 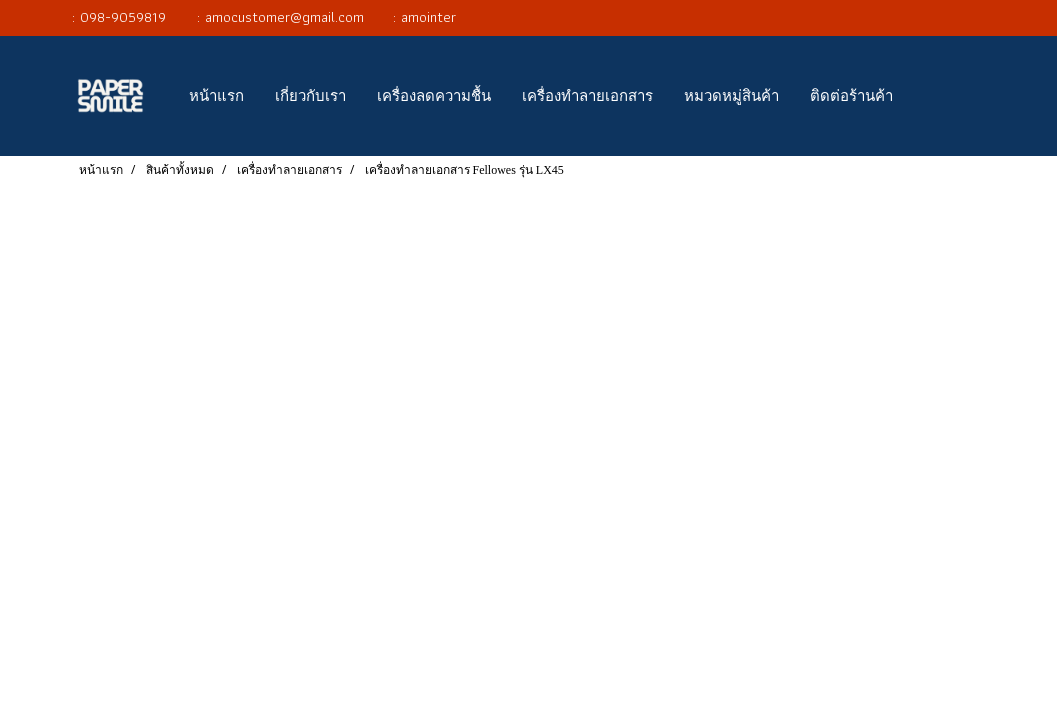 I want to click on ติดต่อร้านค้า, so click(x=851, y=96).